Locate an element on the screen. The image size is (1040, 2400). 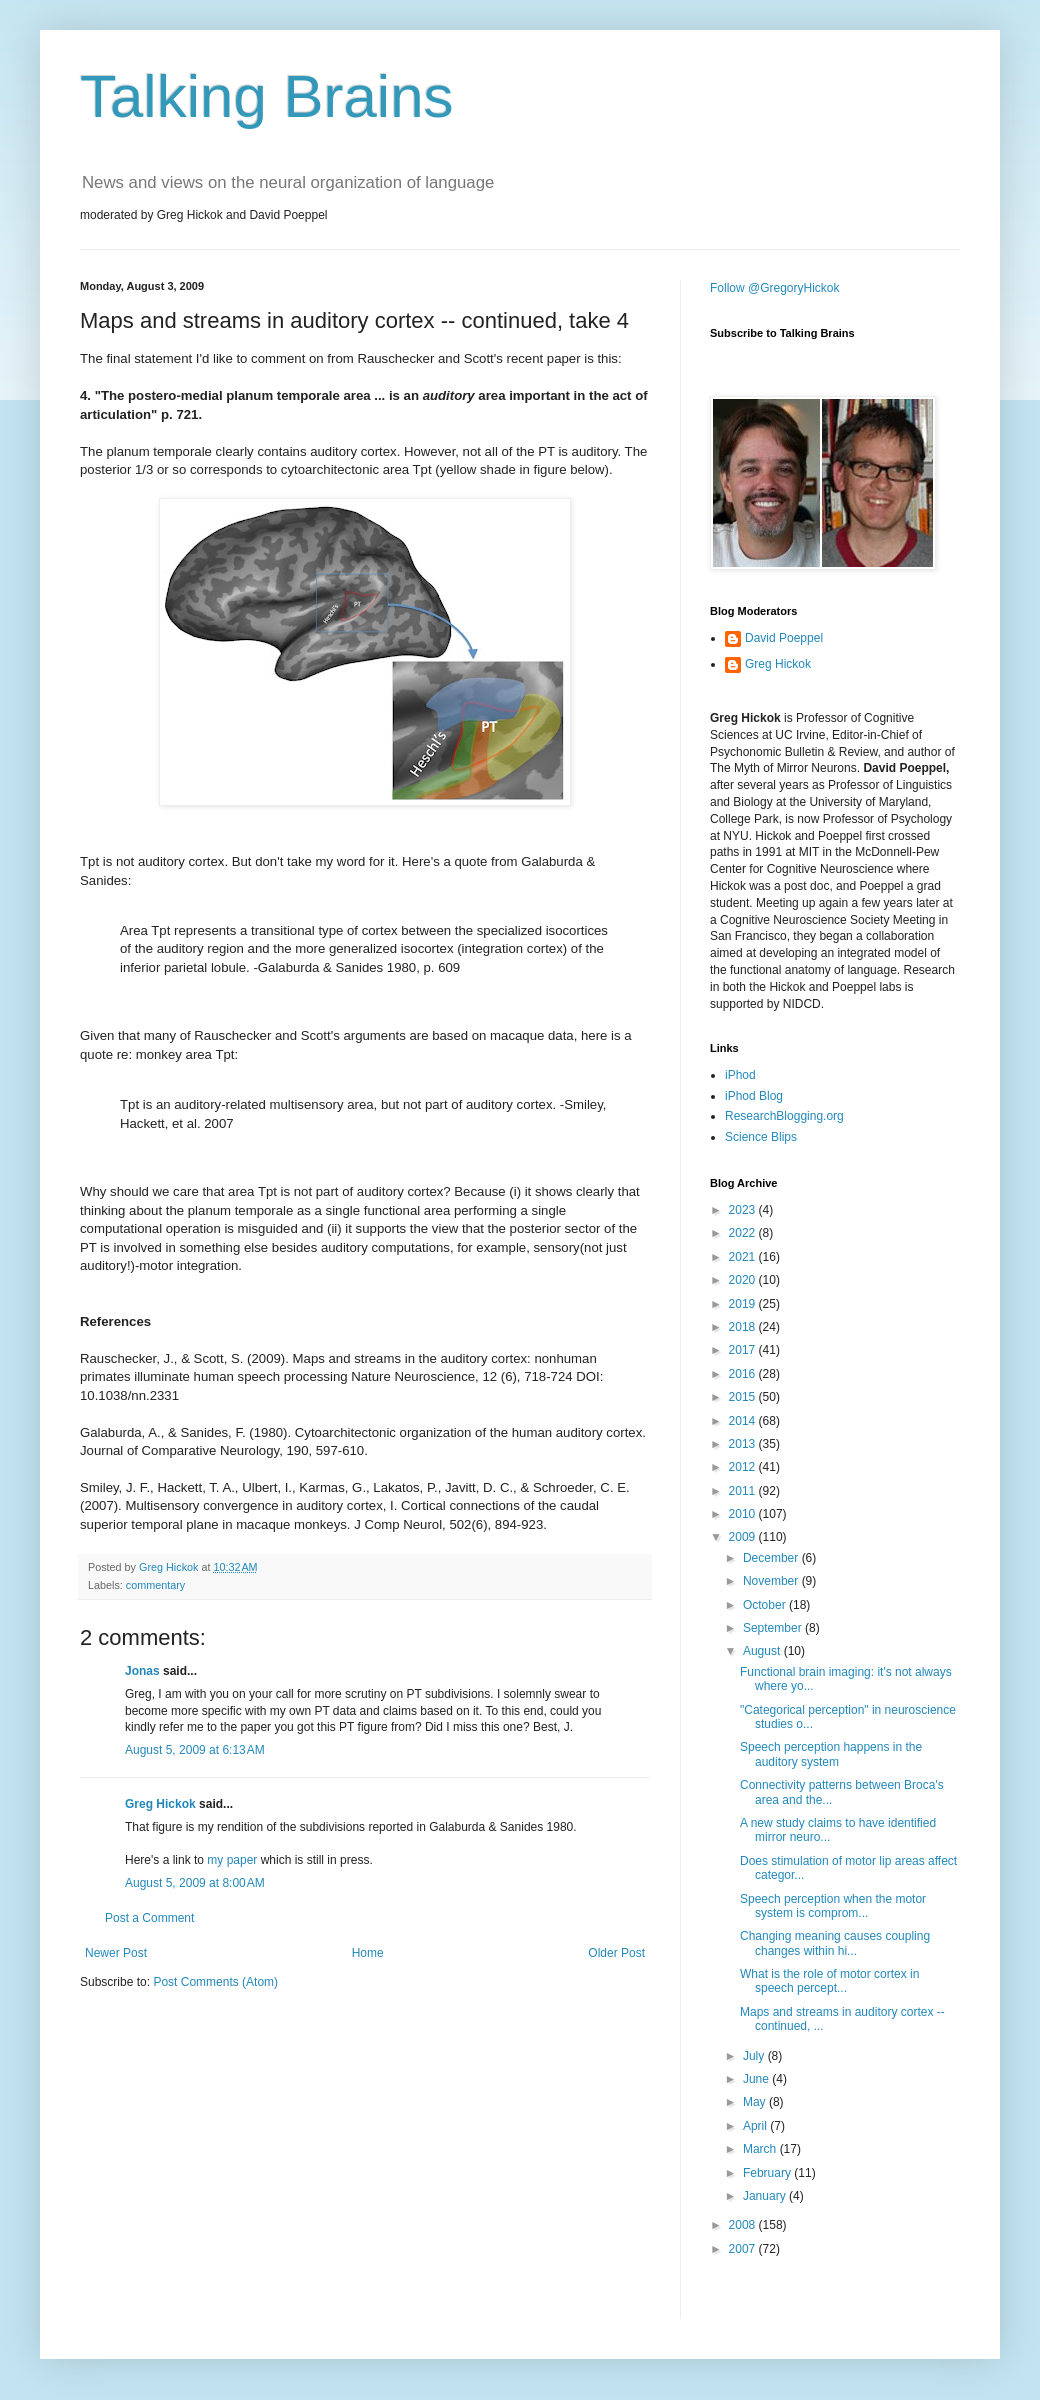
2018 is located at coordinates (744, 1327).